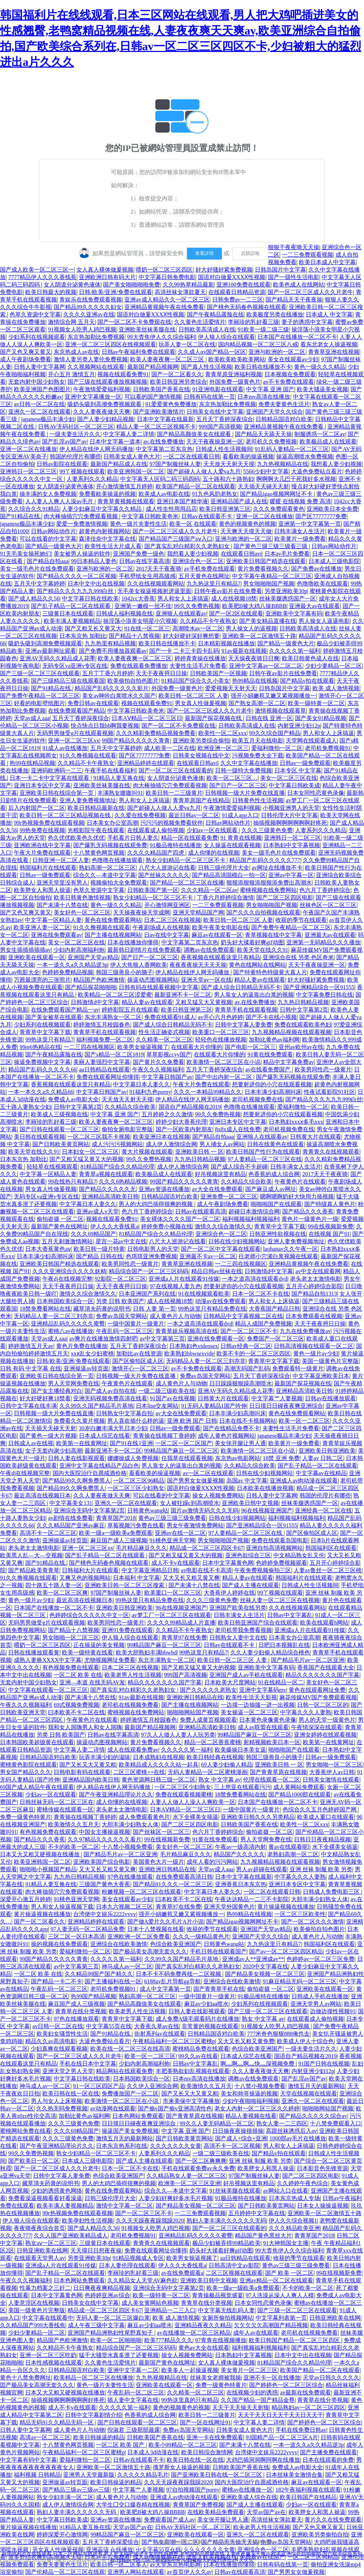 Image resolution: width=364 pixels, height=2576 pixels. I want to click on 久久爱在线免费视频, so click(140, 815).